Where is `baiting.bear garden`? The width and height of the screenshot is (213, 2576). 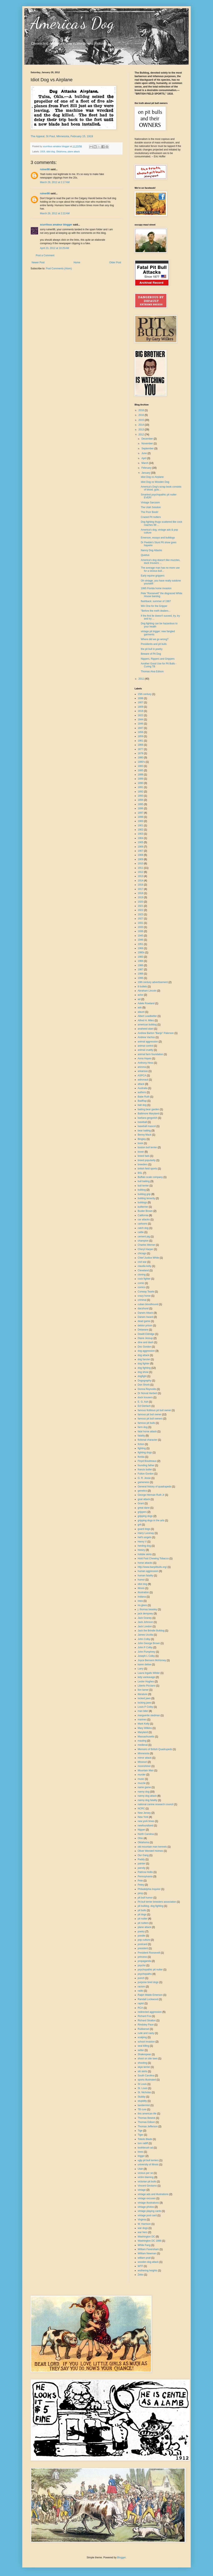 baiting.bear garden is located at coordinates (148, 1109).